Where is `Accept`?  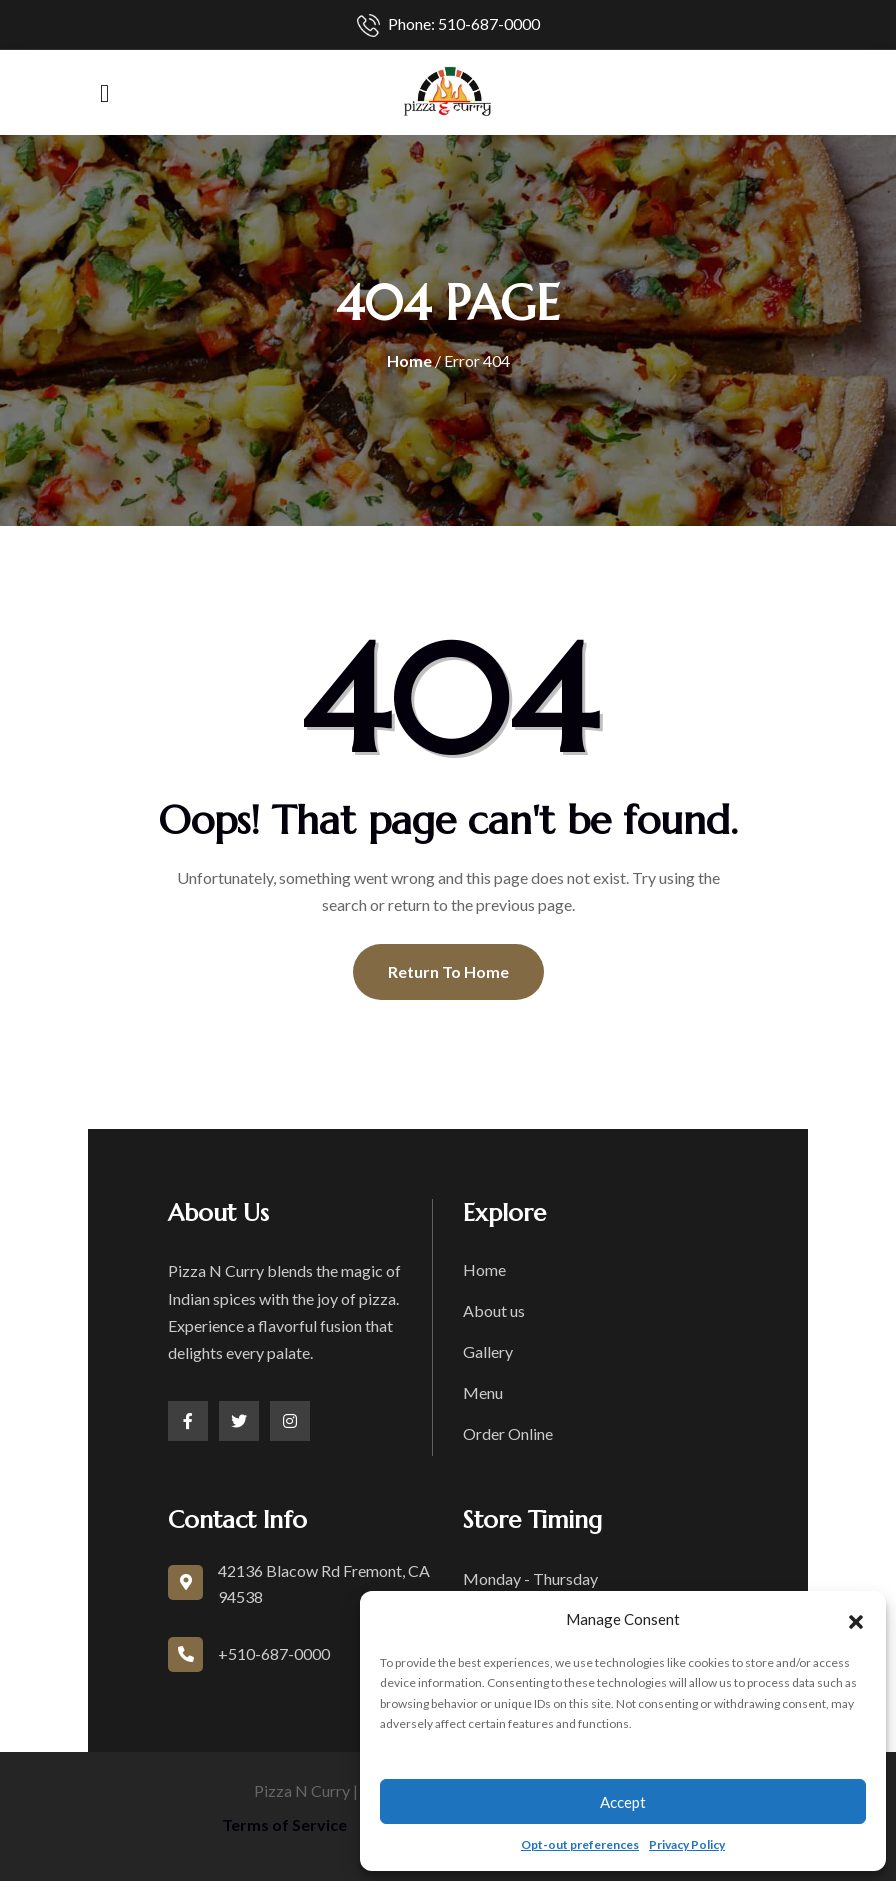 Accept is located at coordinates (623, 1802).